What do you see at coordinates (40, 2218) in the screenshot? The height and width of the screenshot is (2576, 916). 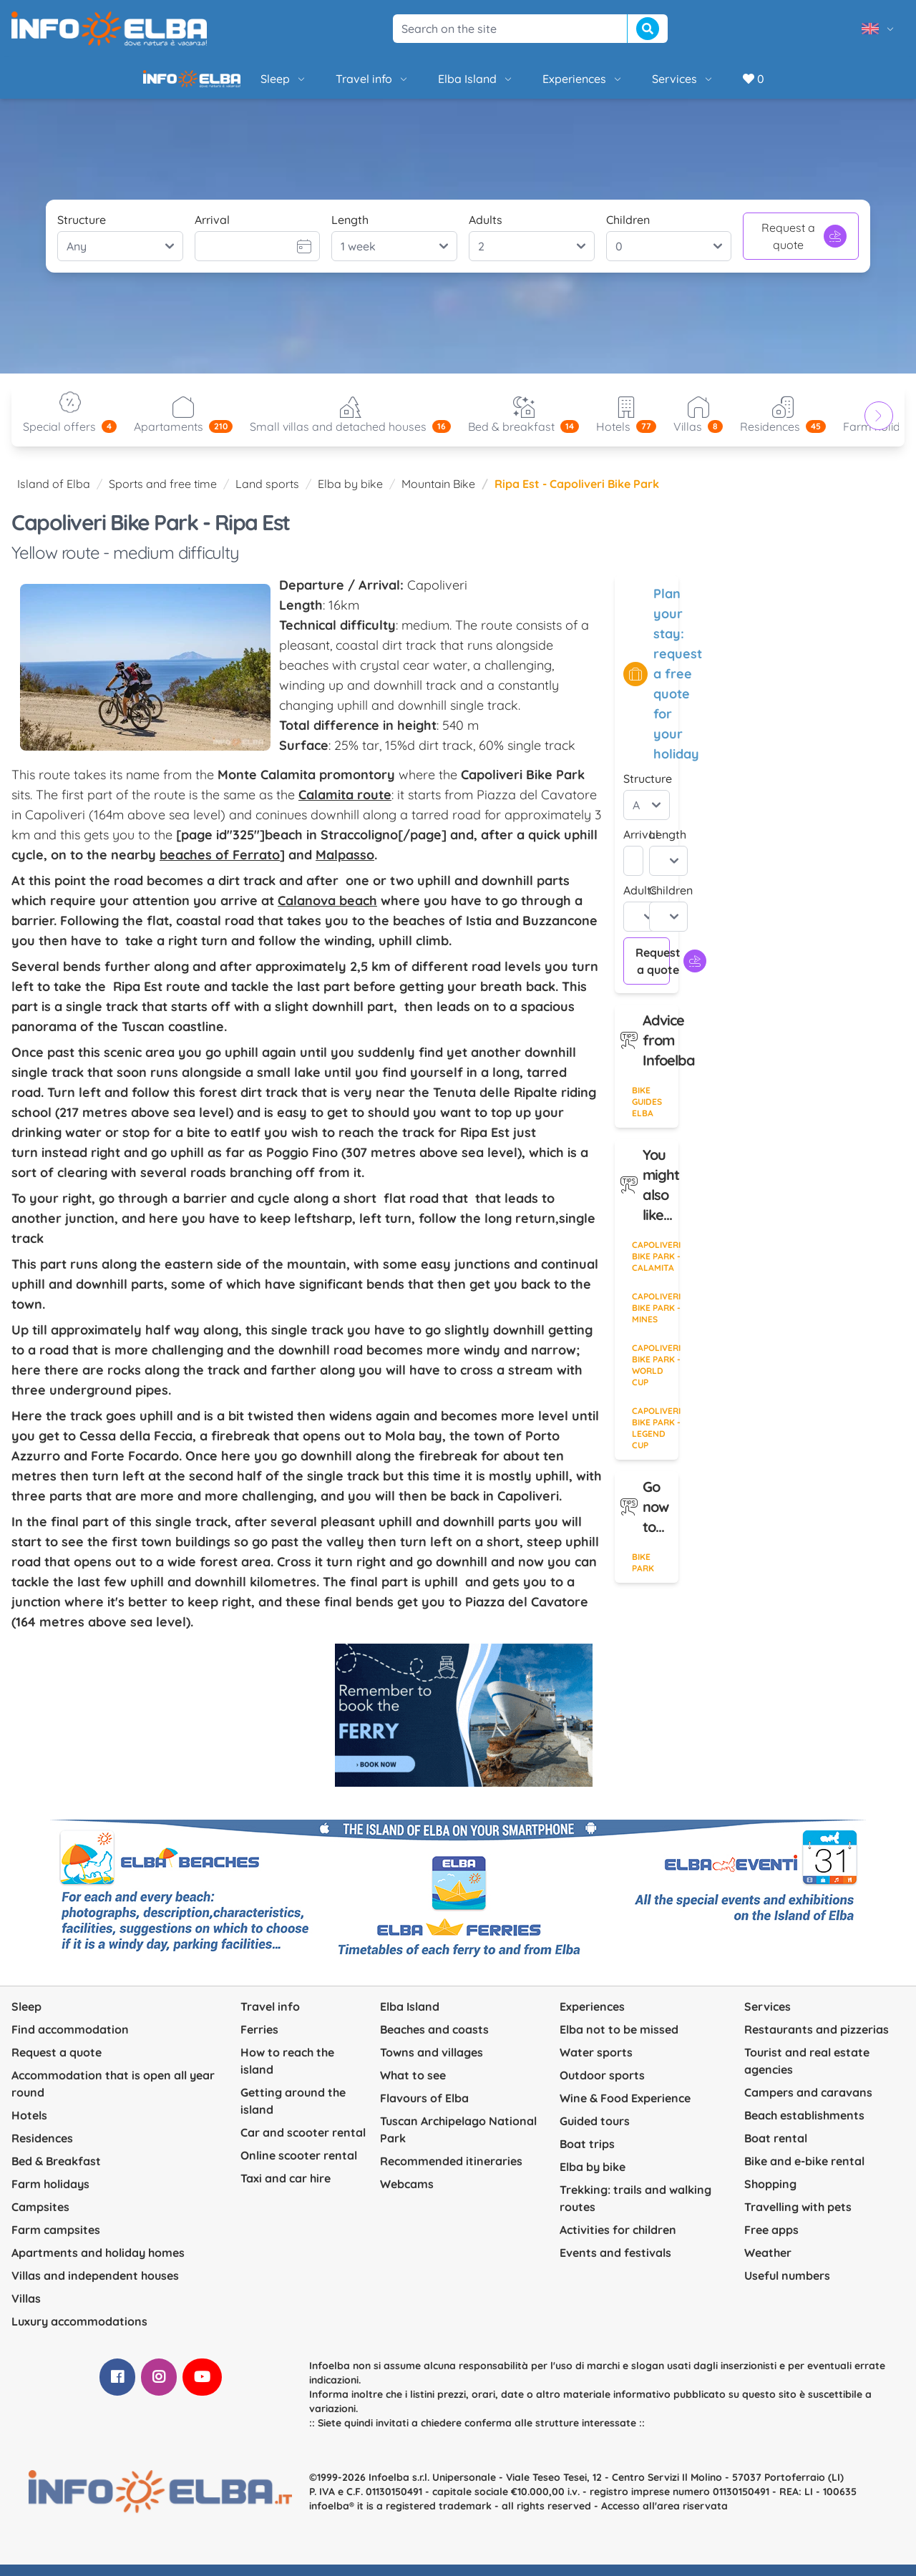 I see `Campsites` at bounding box center [40, 2218].